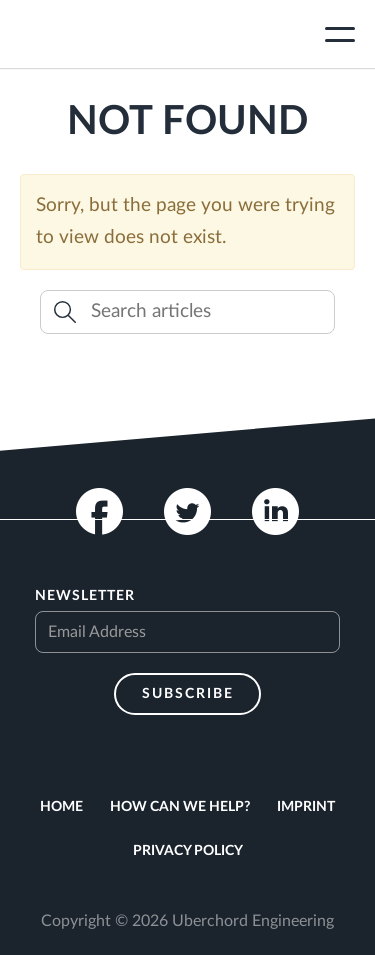 Image resolution: width=375 pixels, height=955 pixels. I want to click on Newsletter, so click(85, 596).